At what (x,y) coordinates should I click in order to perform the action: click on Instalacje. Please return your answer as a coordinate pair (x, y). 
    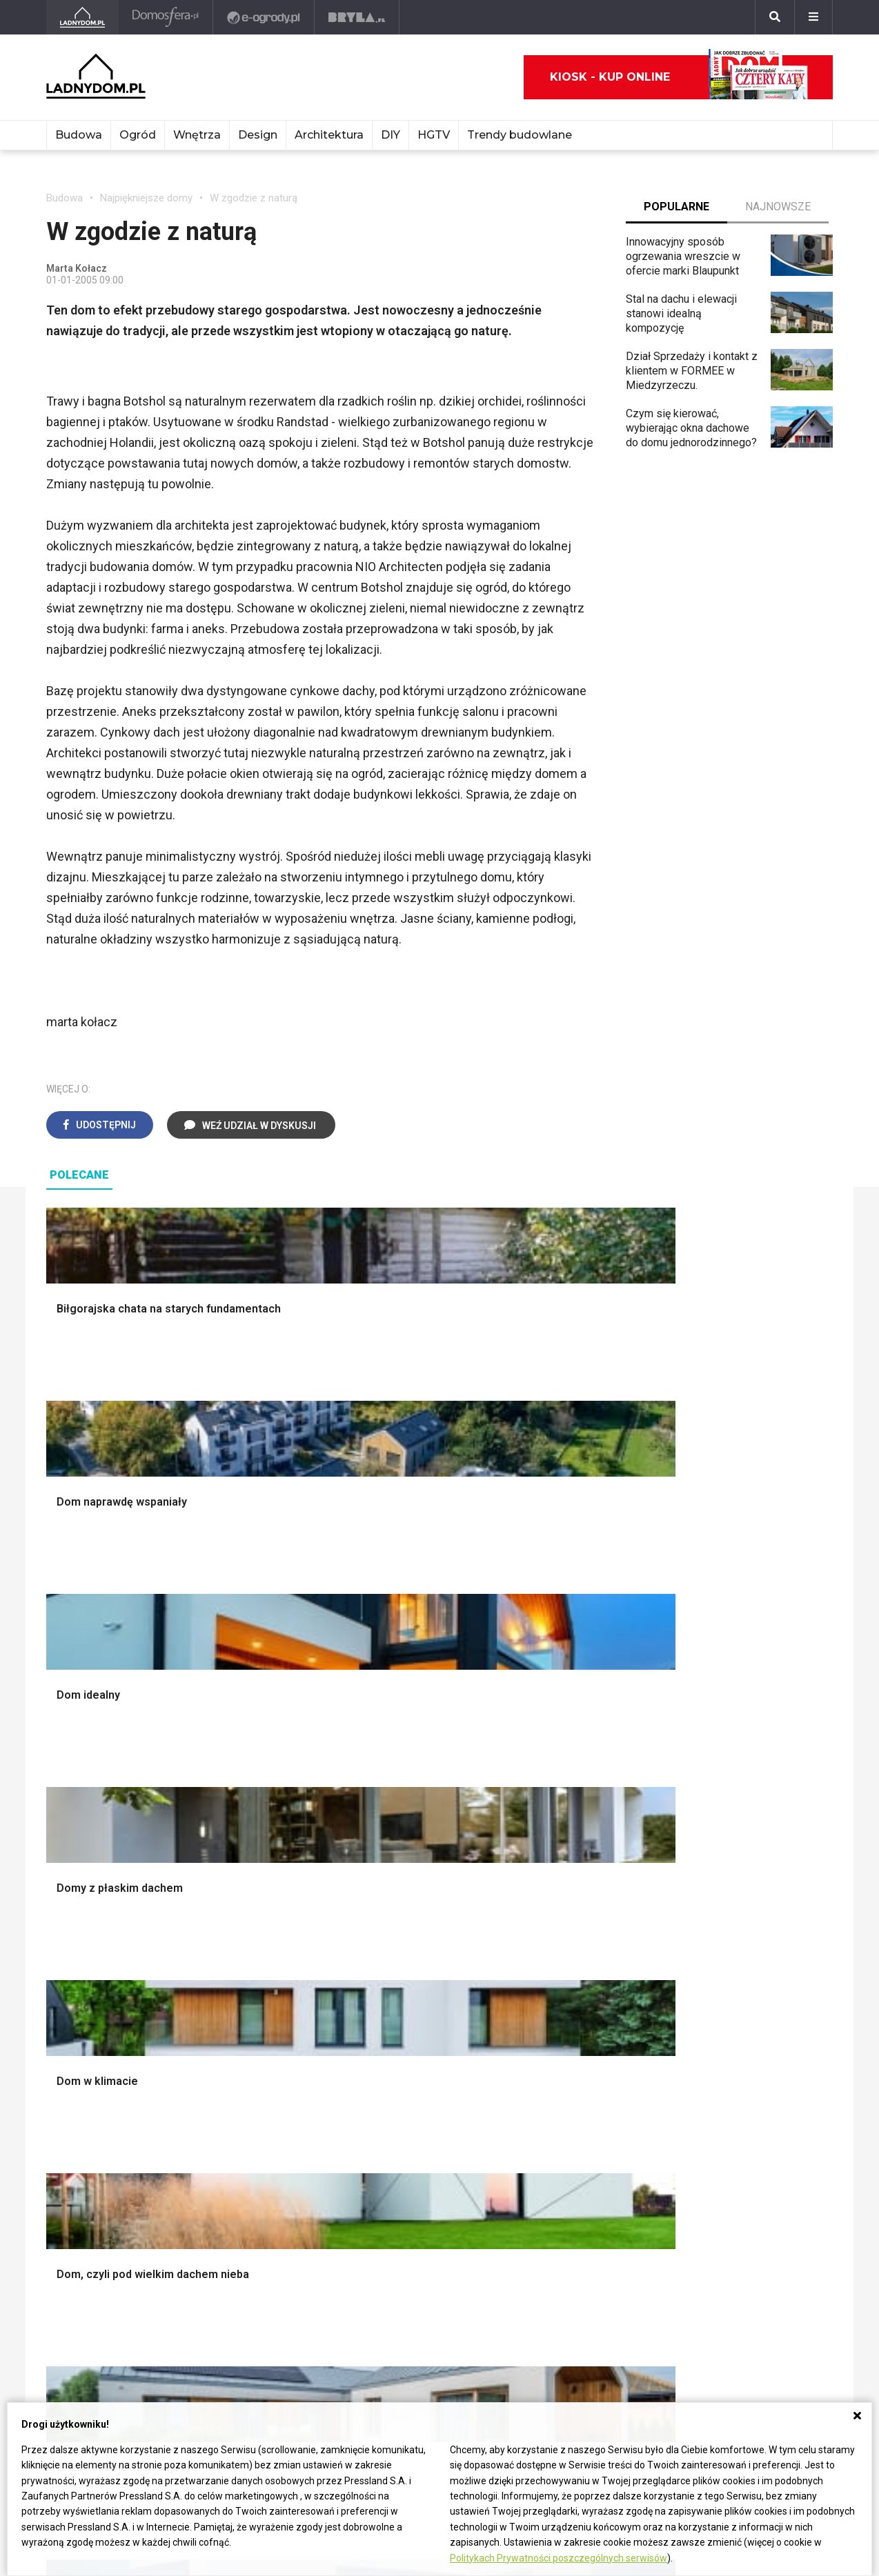
    Looking at the image, I should click on (69, 1937).